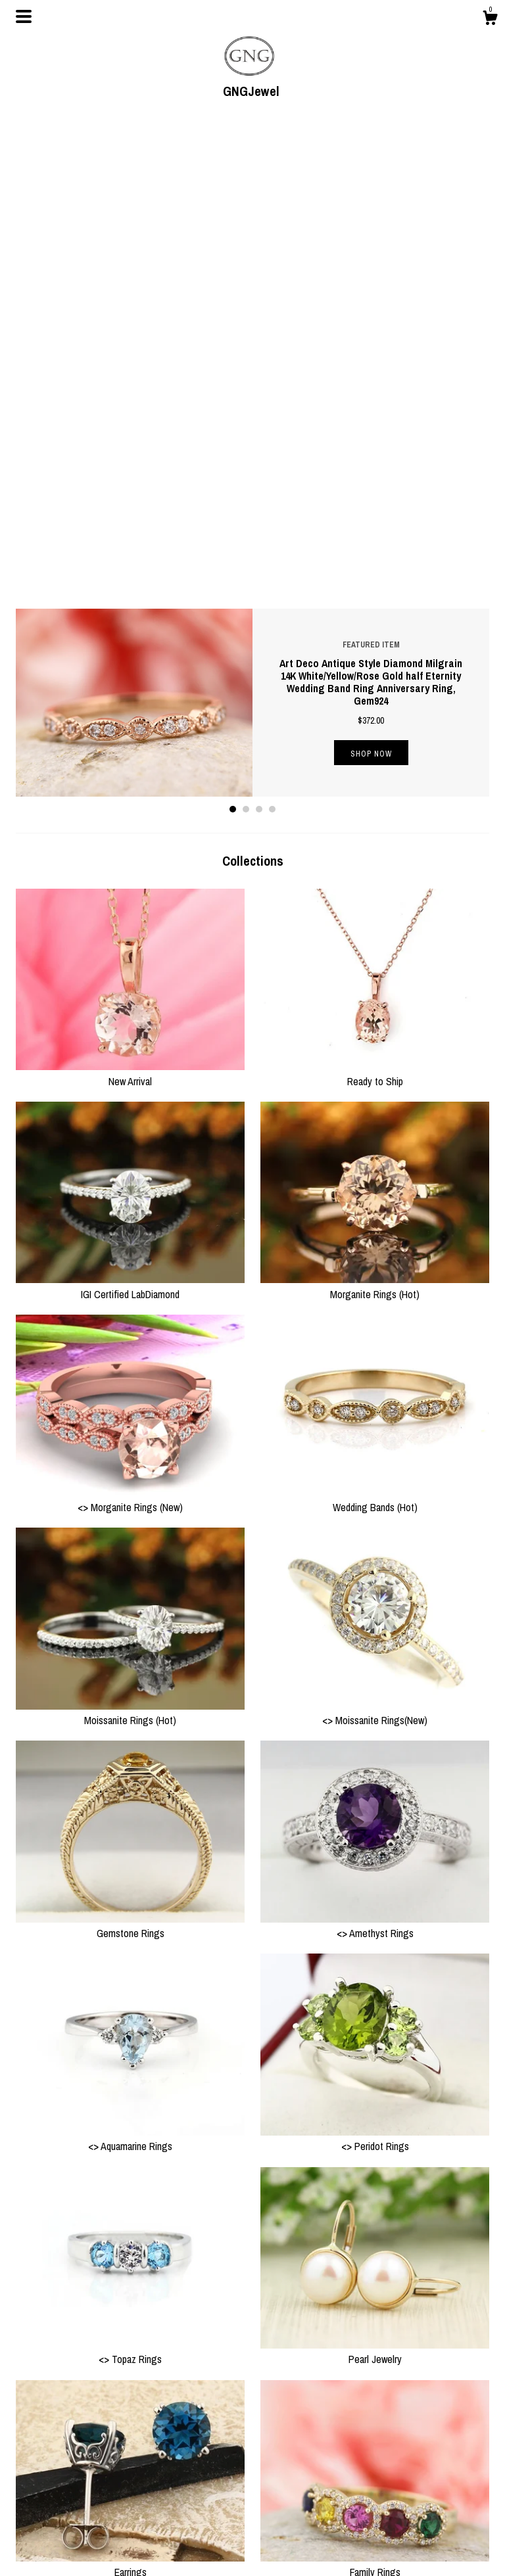 The width and height of the screenshot is (505, 2576). Describe the element at coordinates (412, 2498) in the screenshot. I see `Powered by Etsy` at that location.